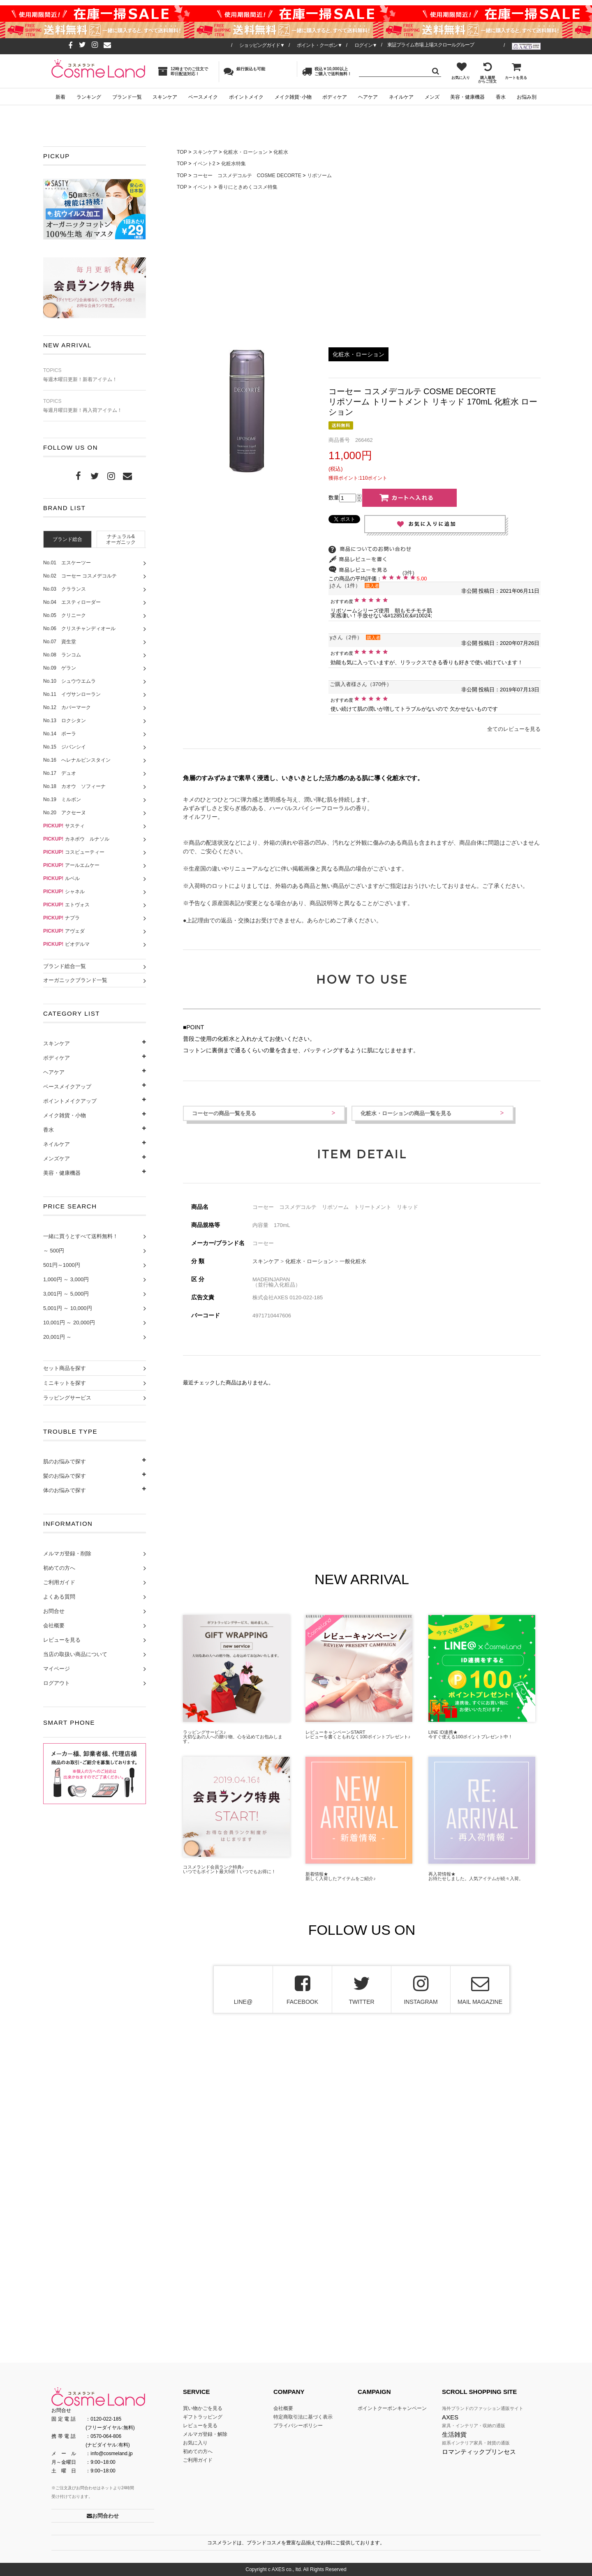 This screenshot has height=2576, width=592. What do you see at coordinates (280, 152) in the screenshot?
I see `化粧水` at bounding box center [280, 152].